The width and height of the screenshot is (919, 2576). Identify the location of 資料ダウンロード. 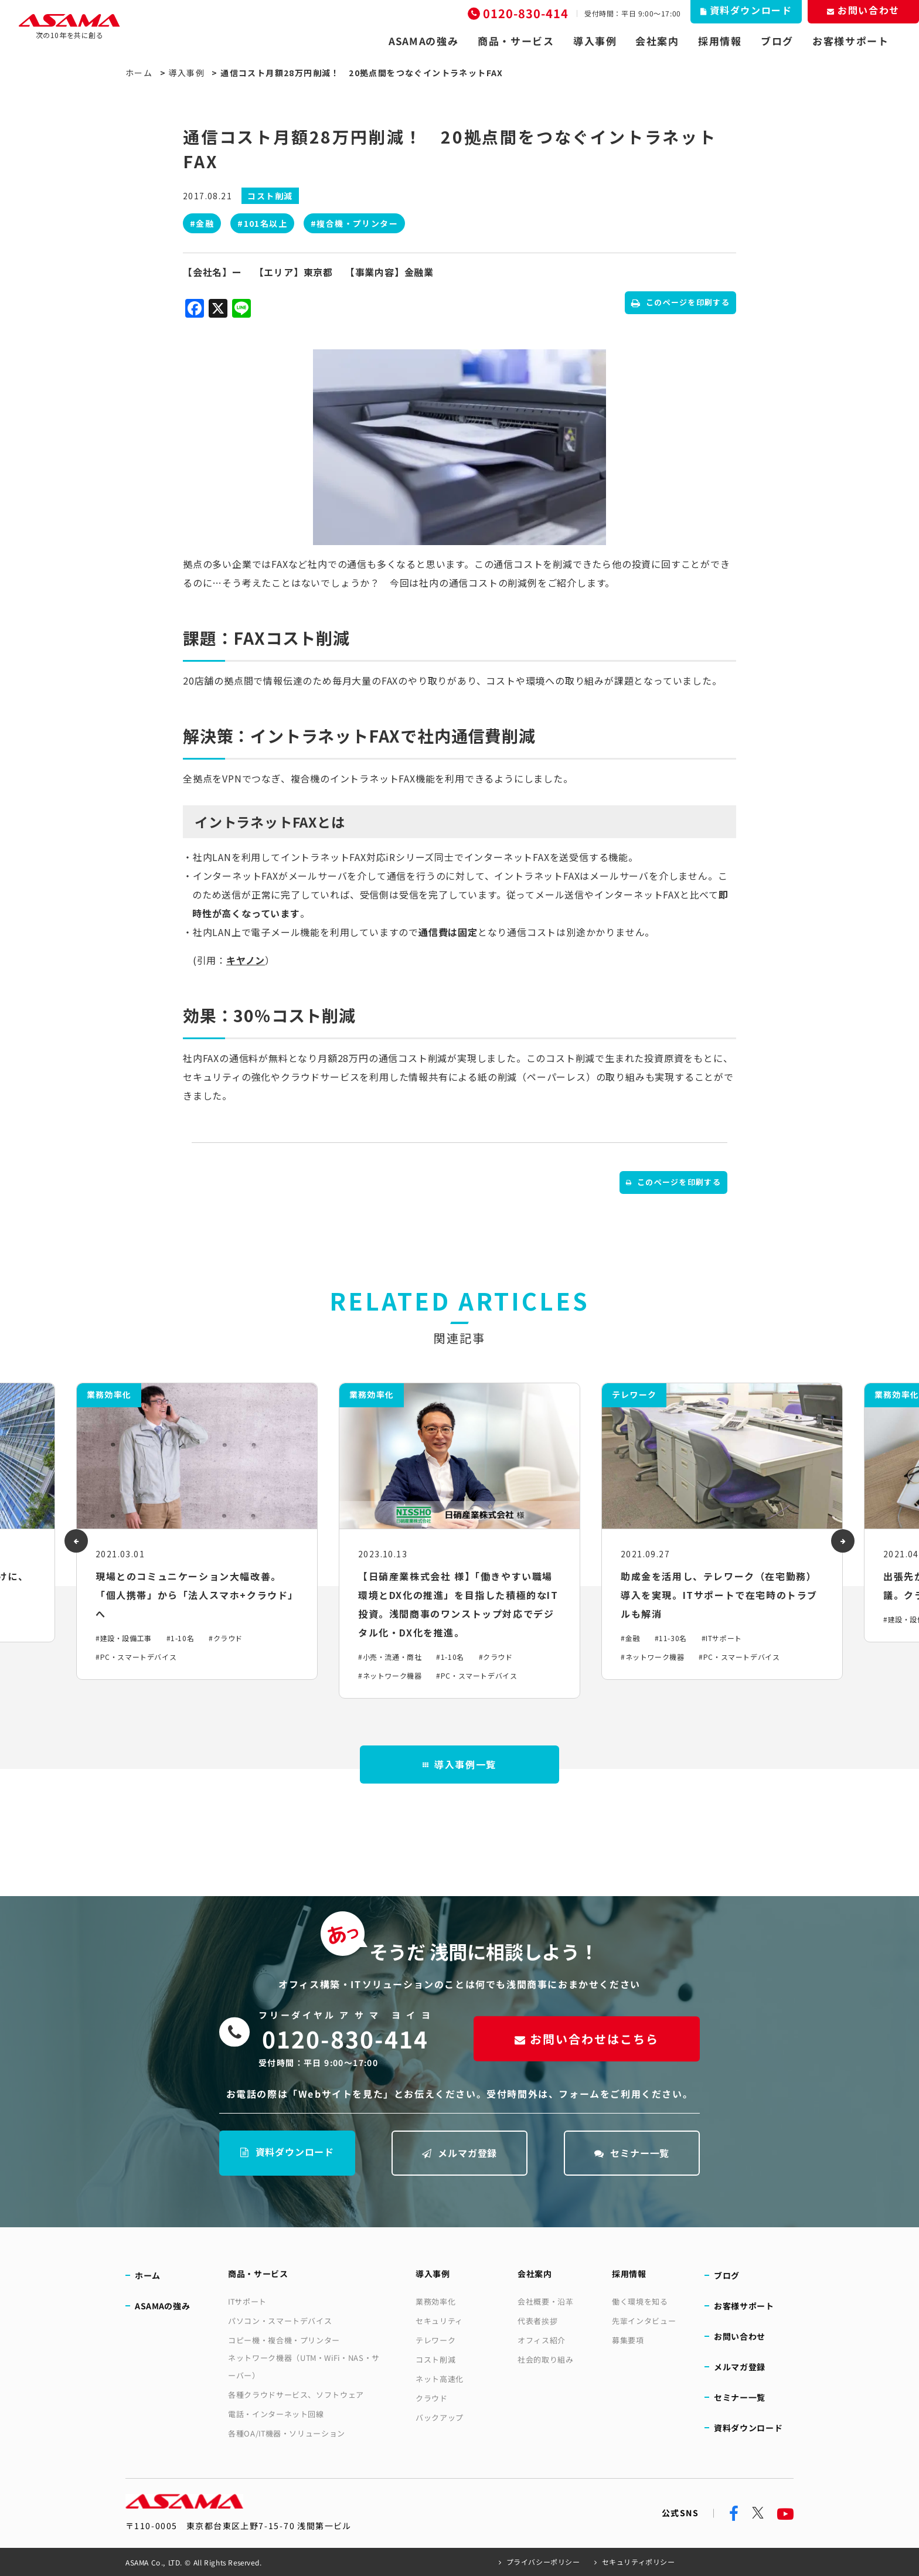
(287, 2152).